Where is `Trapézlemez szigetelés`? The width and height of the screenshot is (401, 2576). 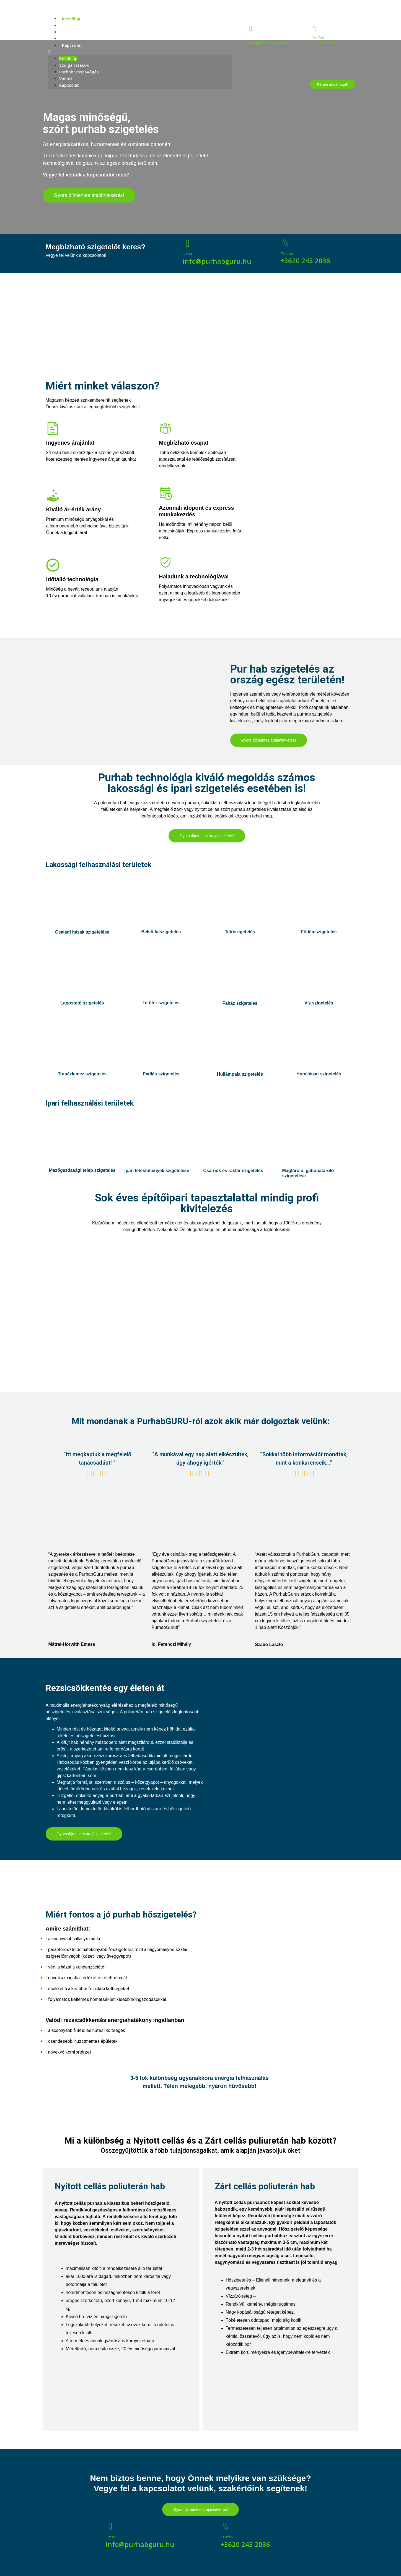
Trapézlemez szigetelés is located at coordinates (82, 1074).